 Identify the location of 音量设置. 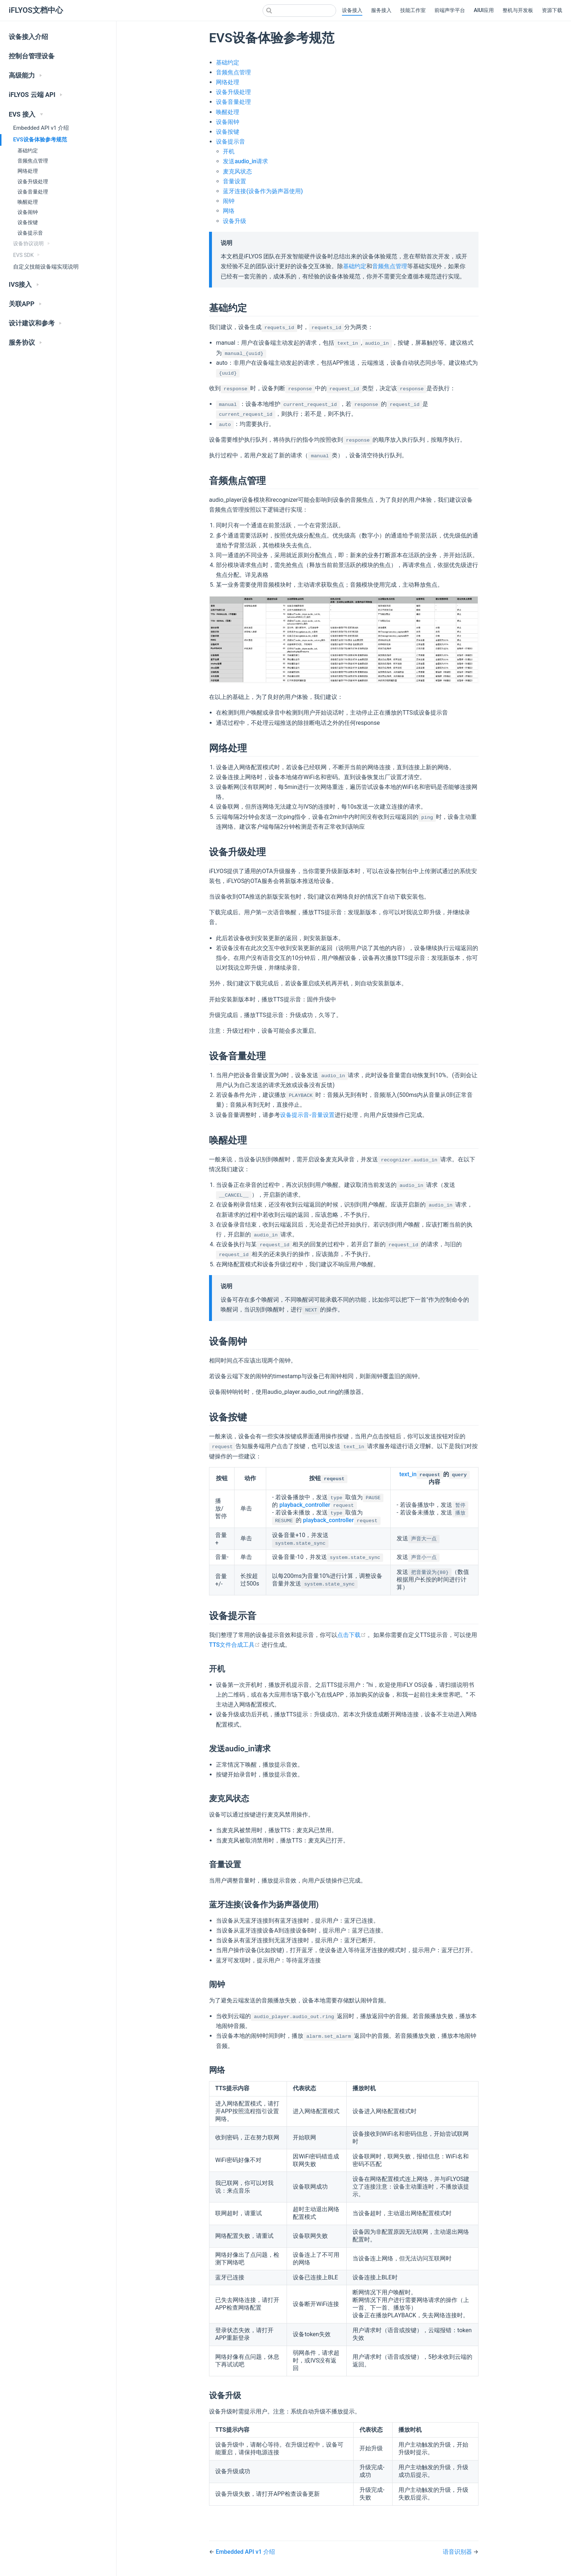
(234, 181).